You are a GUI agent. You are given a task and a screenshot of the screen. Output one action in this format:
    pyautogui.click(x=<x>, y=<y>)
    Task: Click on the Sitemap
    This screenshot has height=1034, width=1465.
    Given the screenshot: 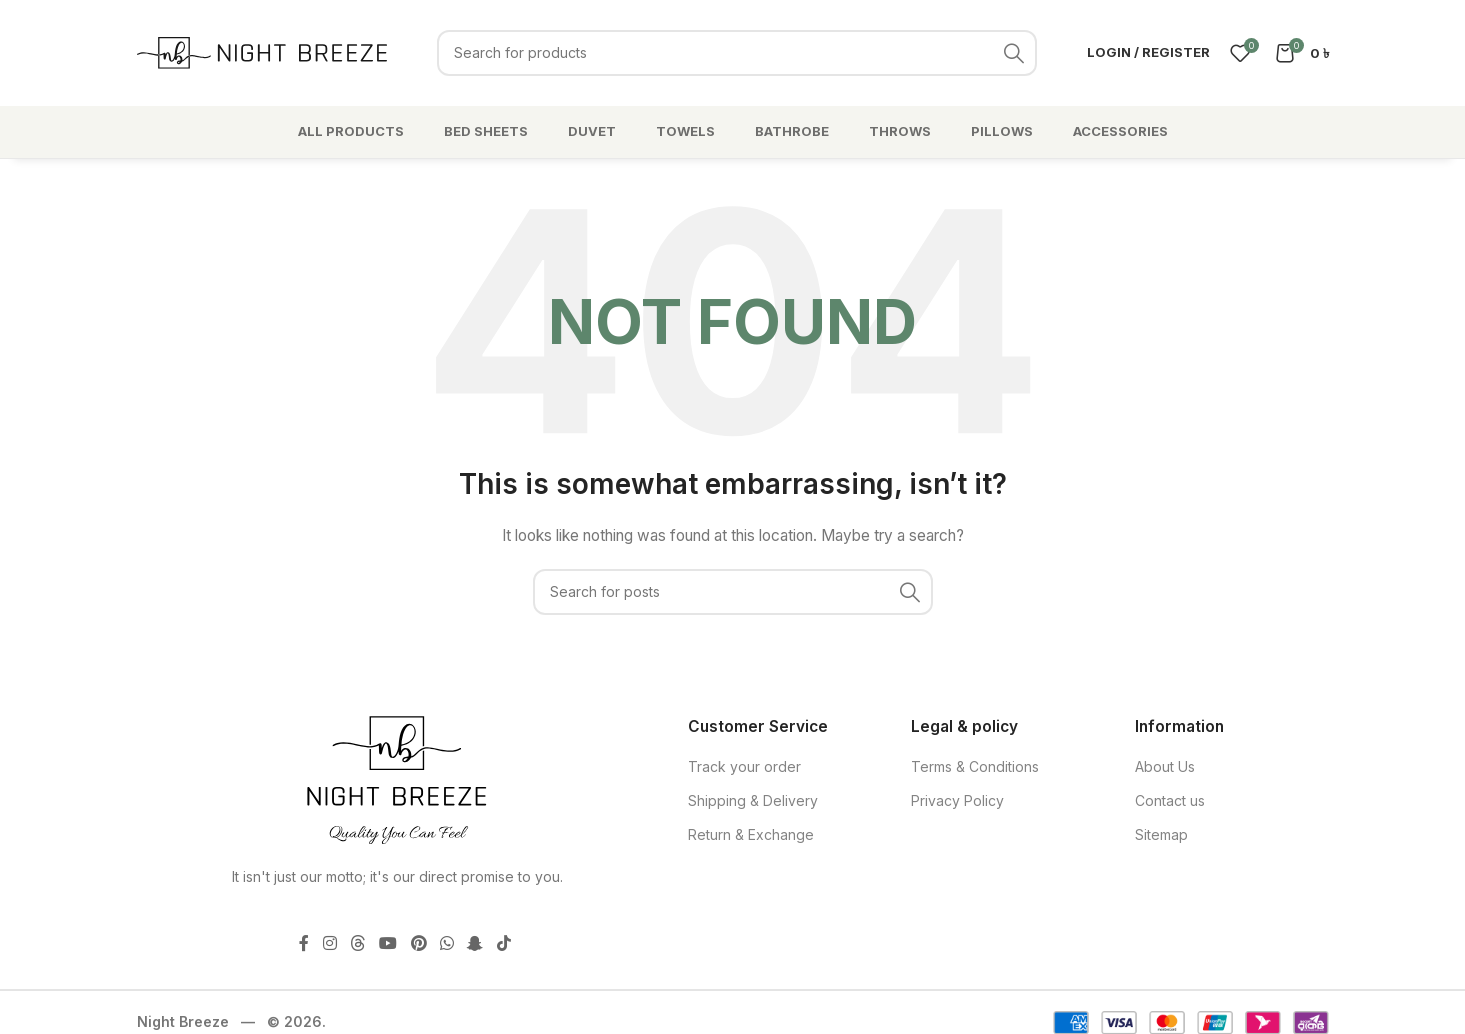 What is the action you would take?
    pyautogui.click(x=1161, y=834)
    